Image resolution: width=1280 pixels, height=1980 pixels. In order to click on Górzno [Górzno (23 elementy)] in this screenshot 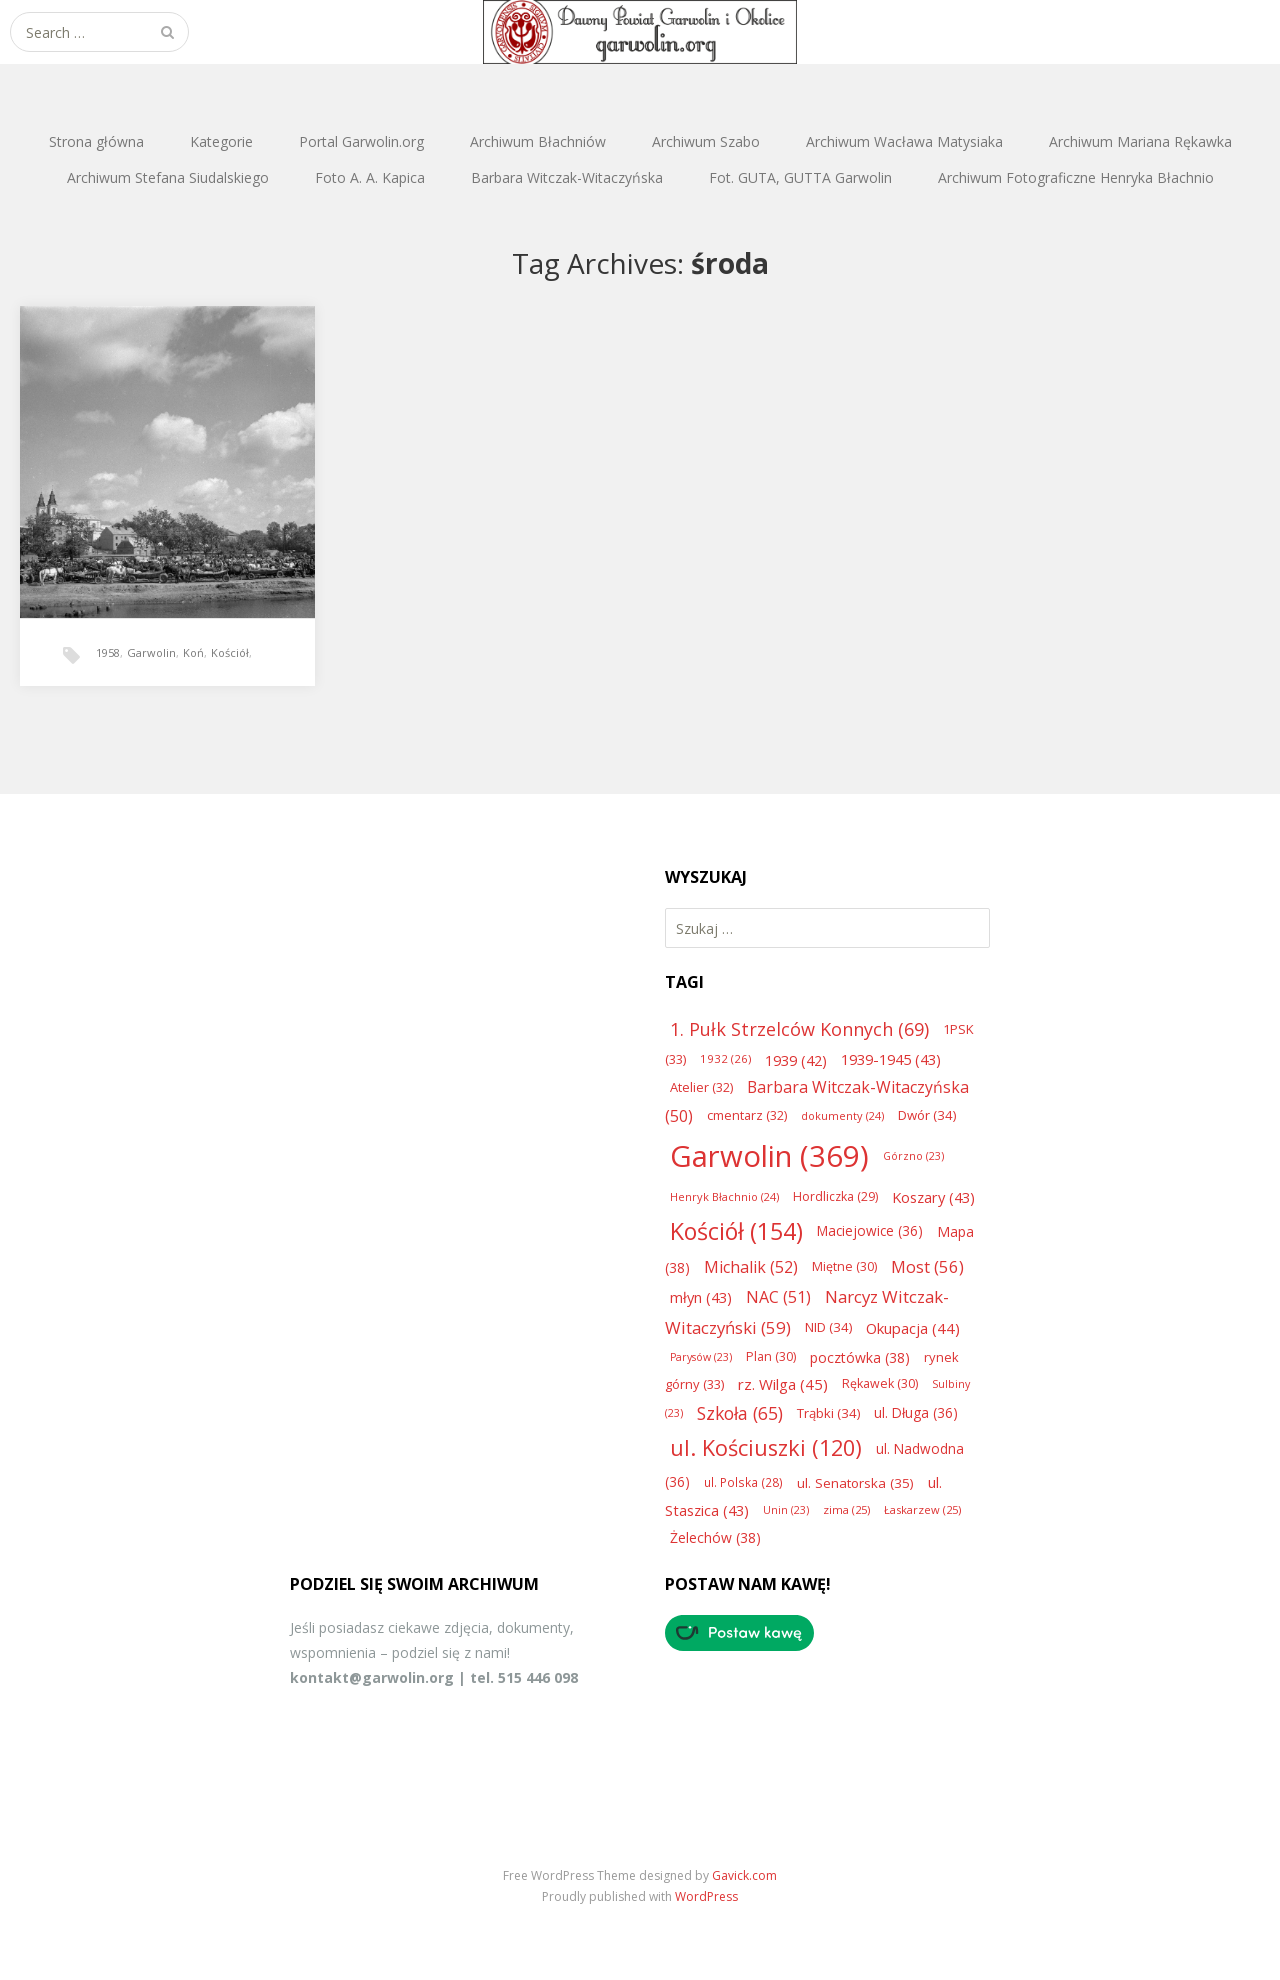, I will do `click(913, 1156)`.